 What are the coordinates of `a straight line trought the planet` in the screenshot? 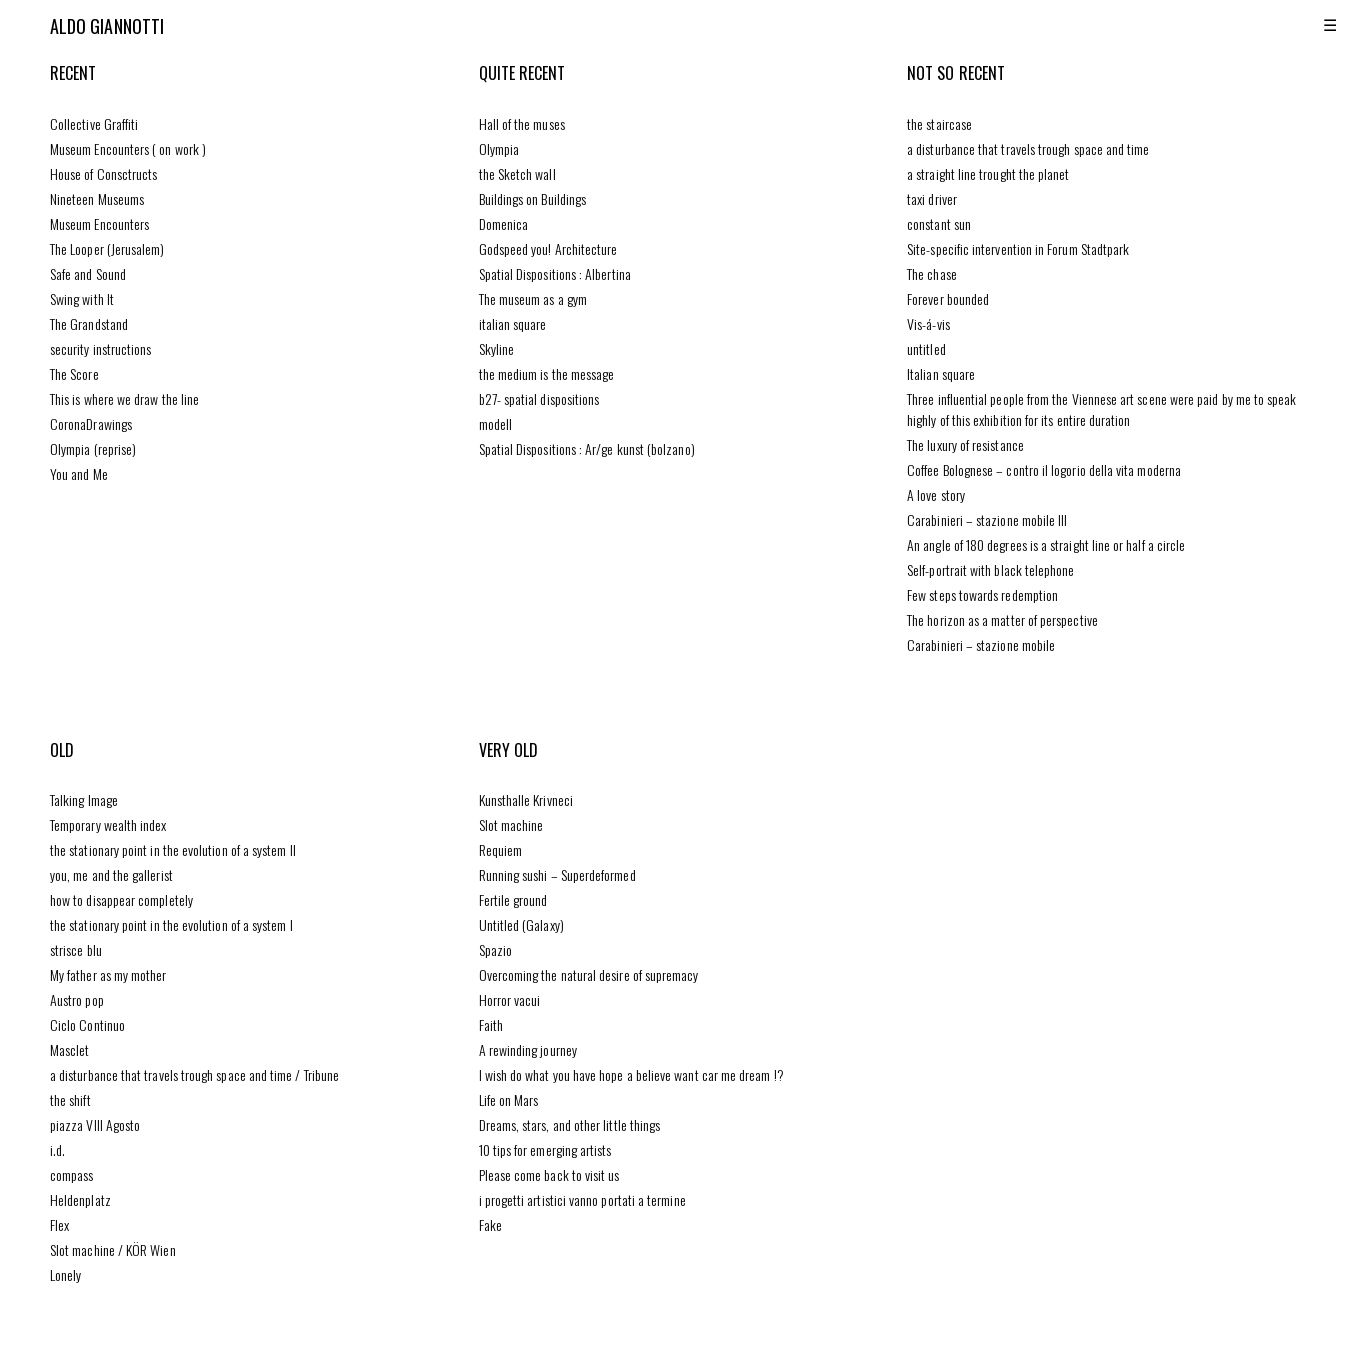 It's located at (988, 173).